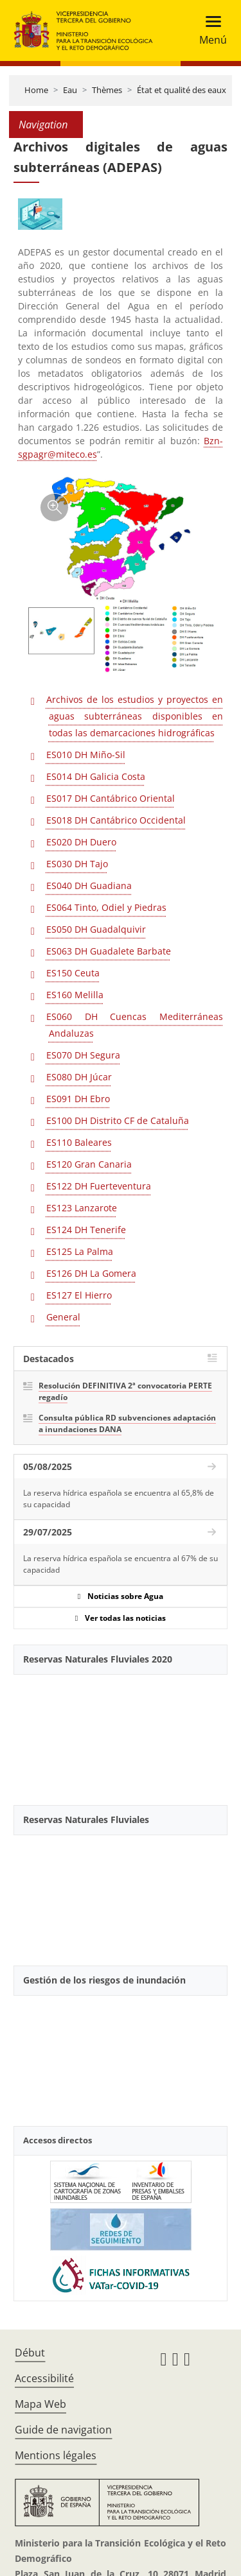 This screenshot has height=2576, width=241. Describe the element at coordinates (70, 90) in the screenshot. I see `Eau` at that location.